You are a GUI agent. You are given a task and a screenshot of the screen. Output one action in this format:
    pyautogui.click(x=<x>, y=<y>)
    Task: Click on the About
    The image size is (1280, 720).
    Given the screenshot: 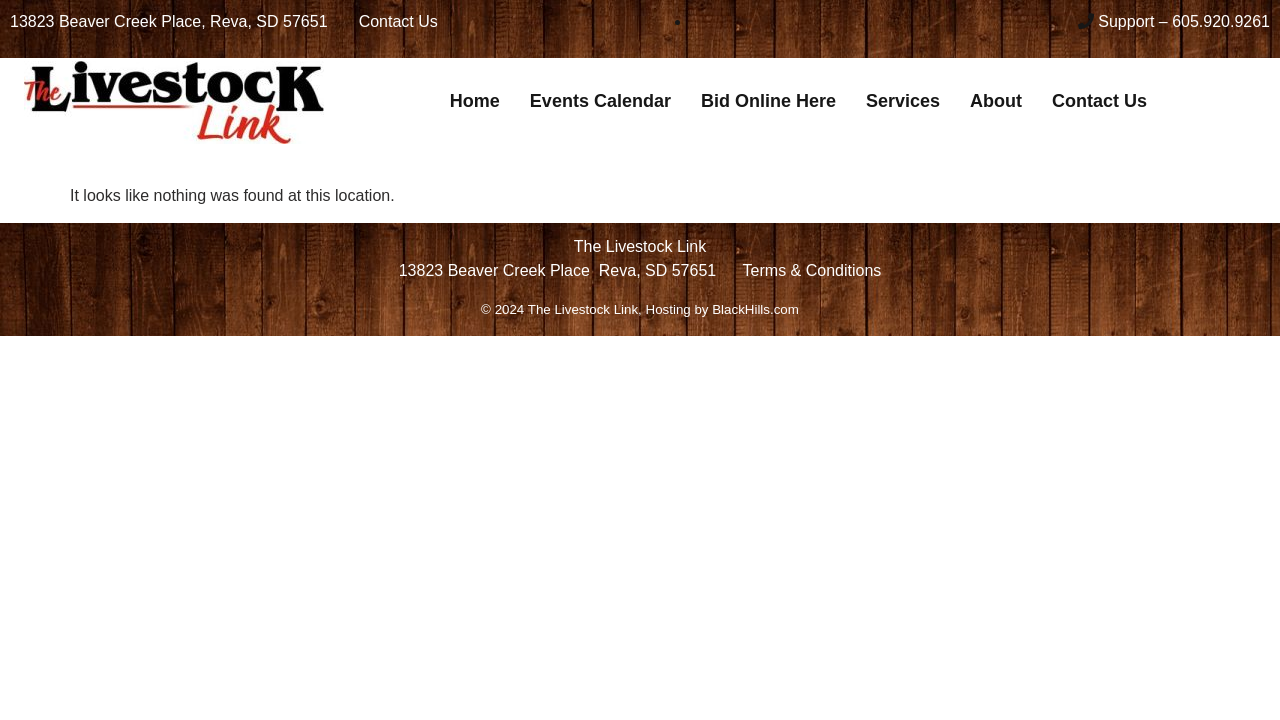 What is the action you would take?
    pyautogui.click(x=996, y=101)
    